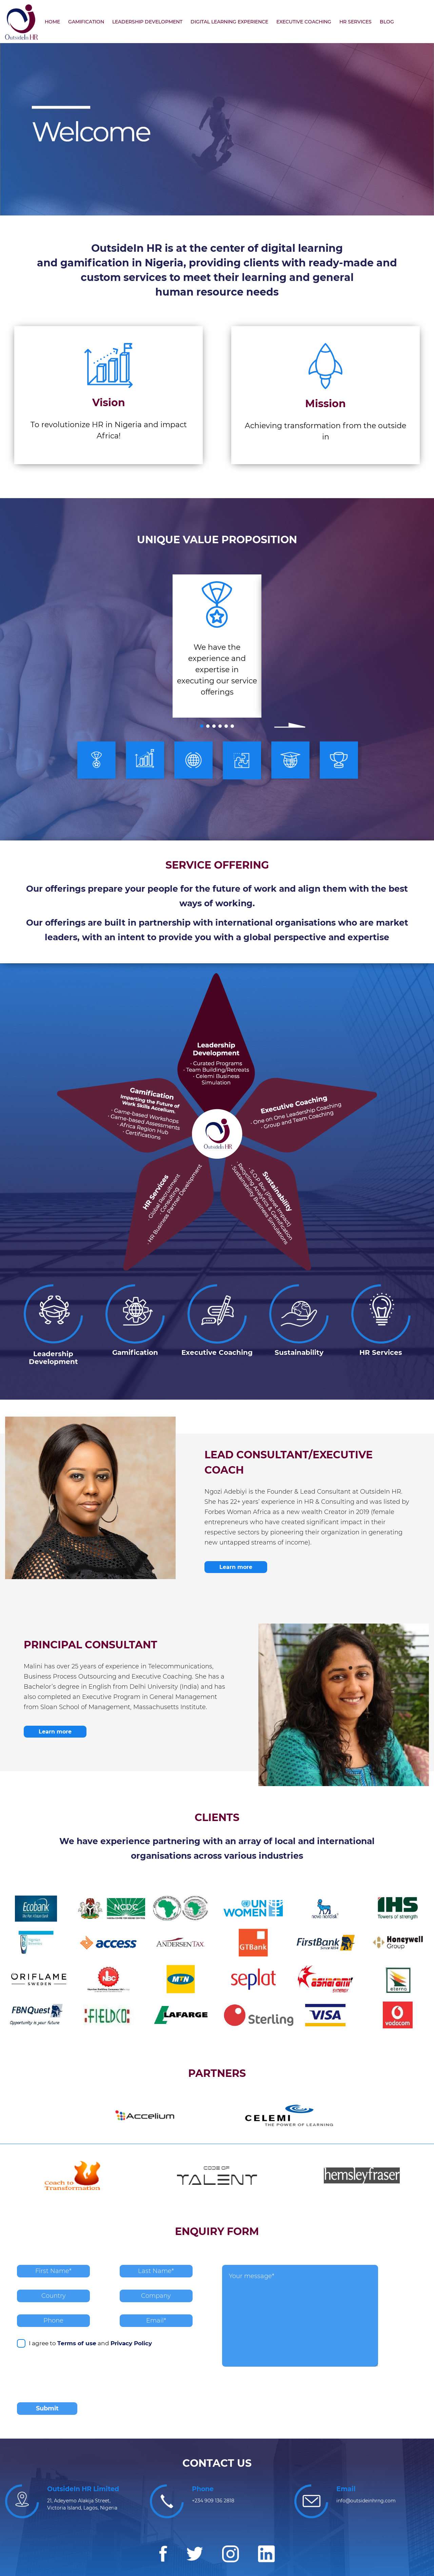 The image size is (434, 2576). I want to click on HR SERVICES, so click(355, 22).